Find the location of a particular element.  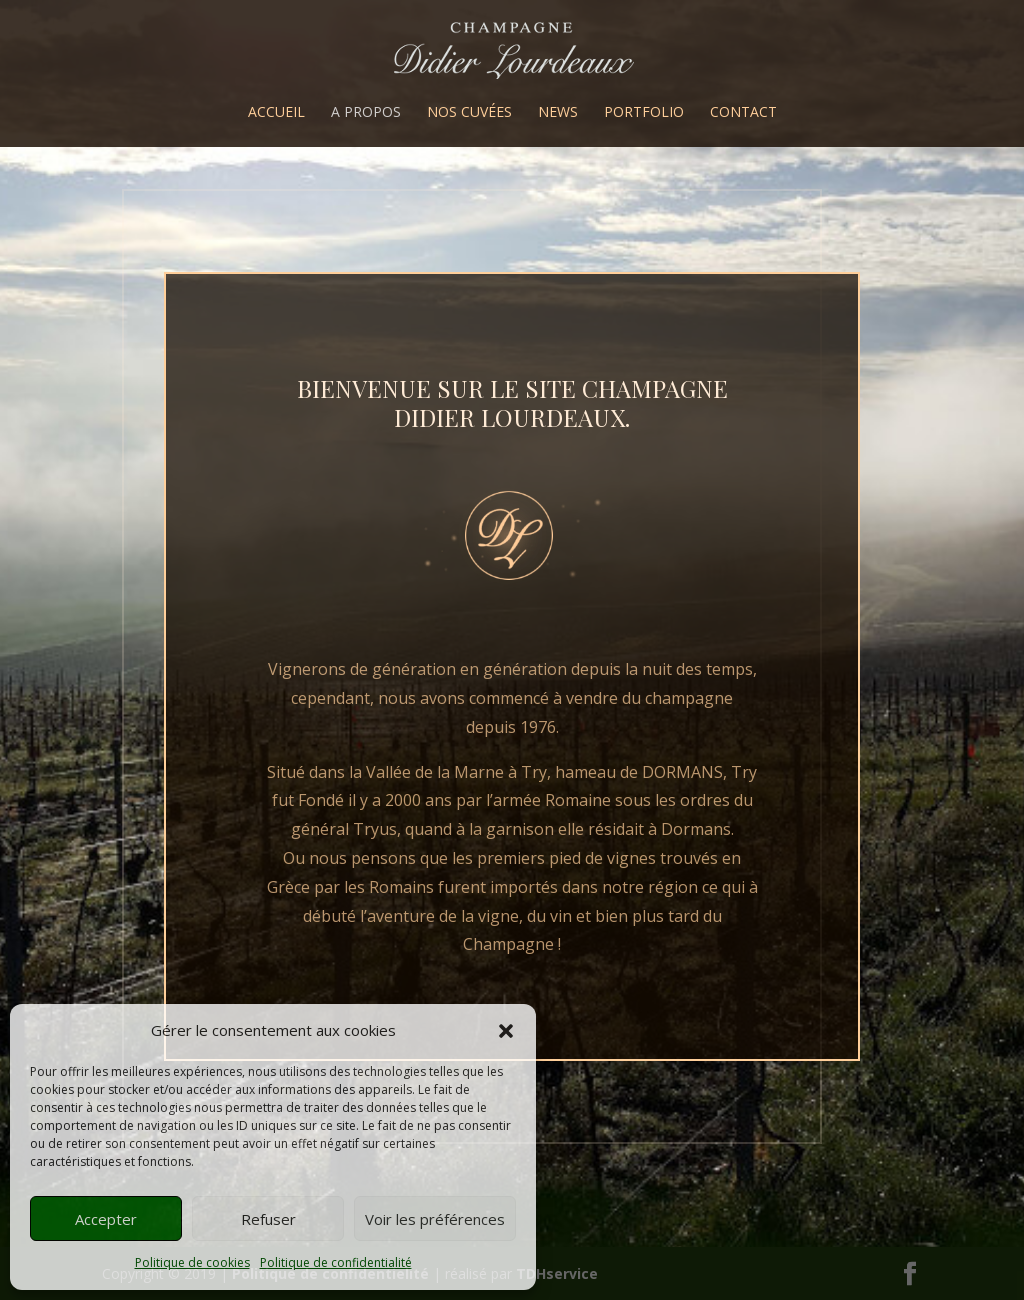

Refuser is located at coordinates (268, 1219).